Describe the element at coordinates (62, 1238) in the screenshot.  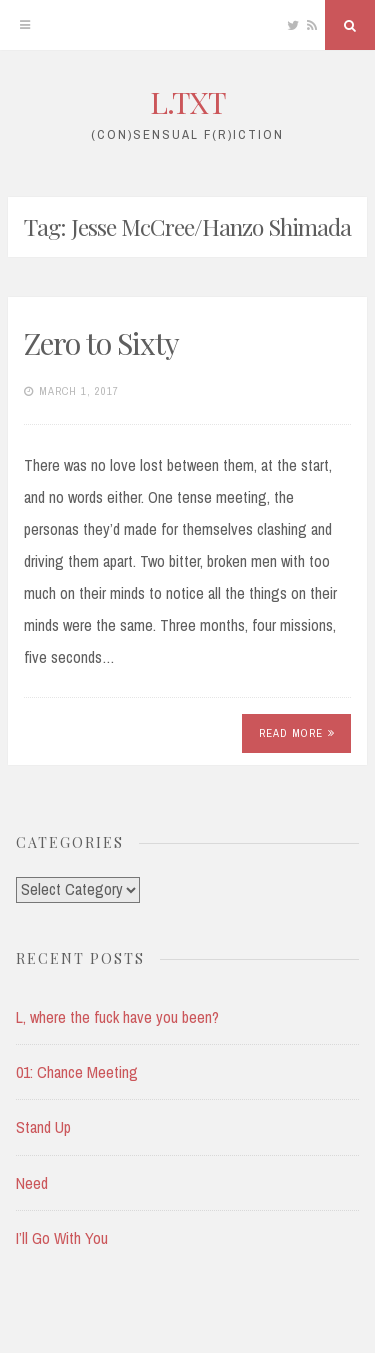
I see `I’ll Go With You` at that location.